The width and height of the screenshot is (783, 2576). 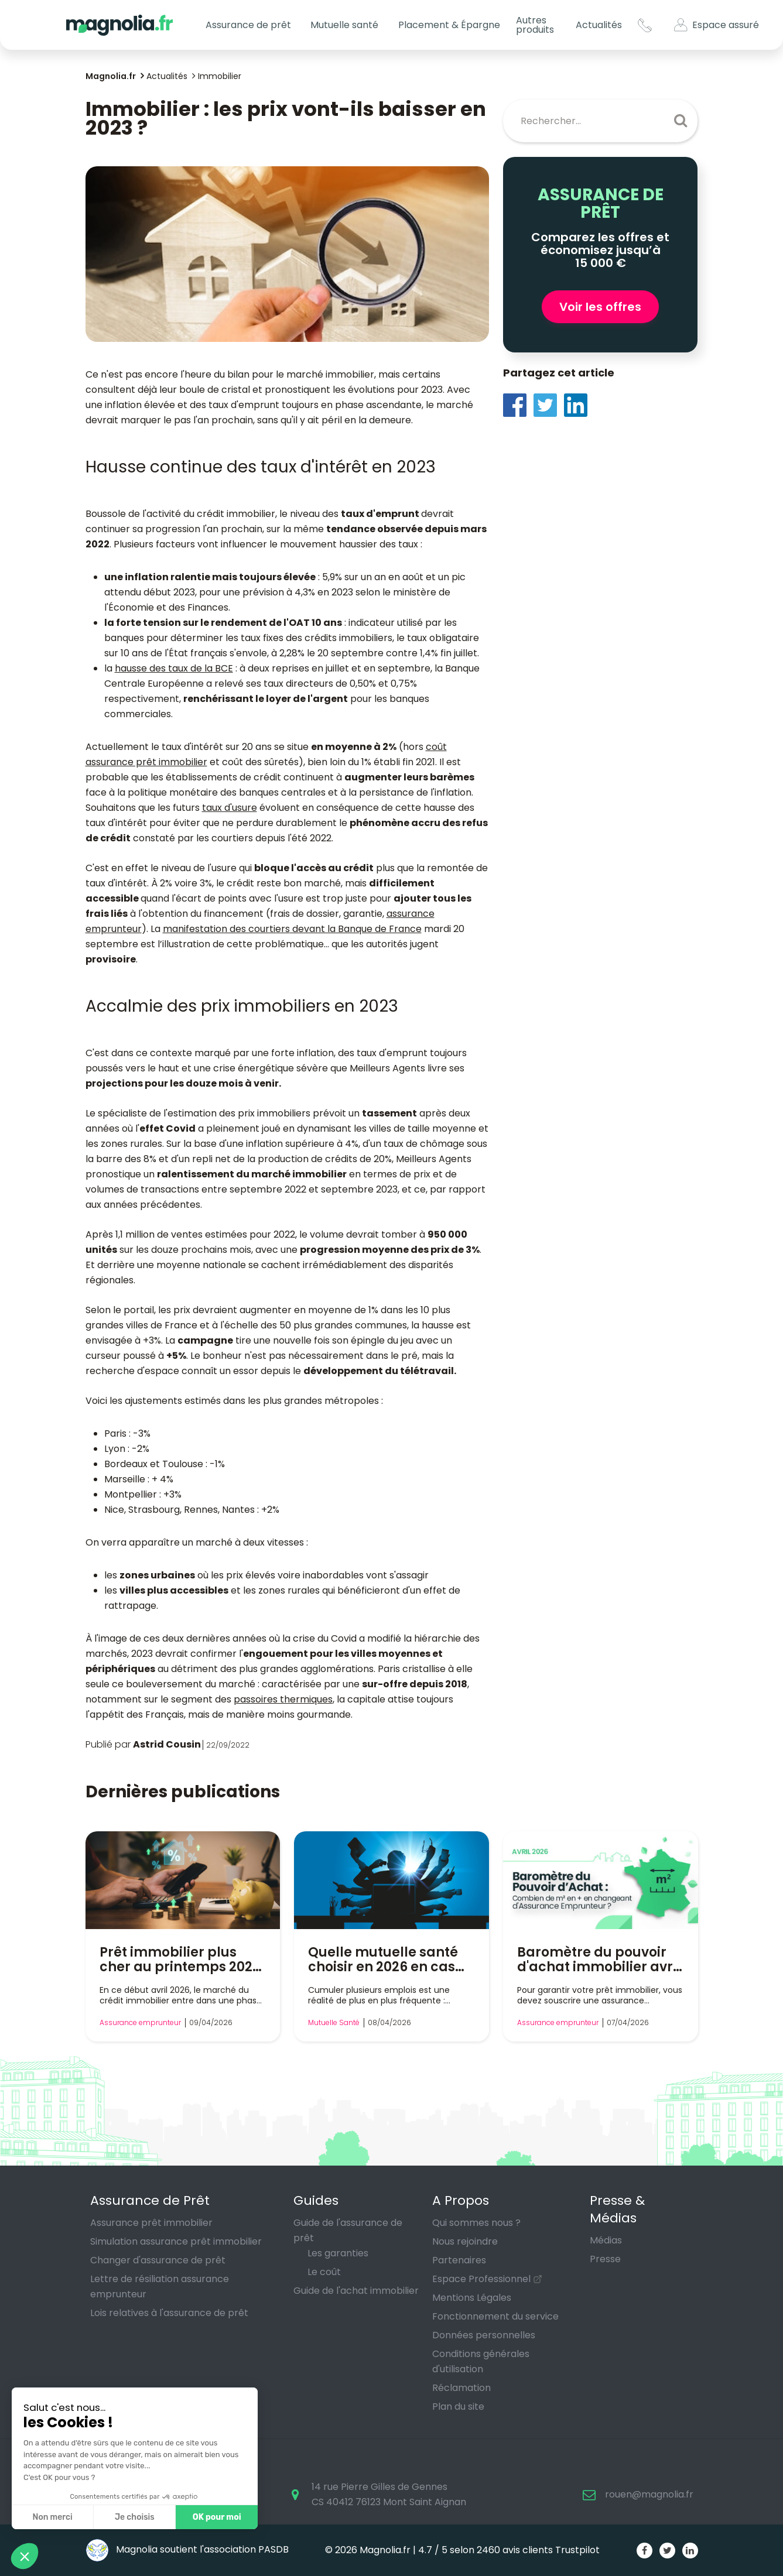 What do you see at coordinates (471, 2297) in the screenshot?
I see `Mentions Légales` at bounding box center [471, 2297].